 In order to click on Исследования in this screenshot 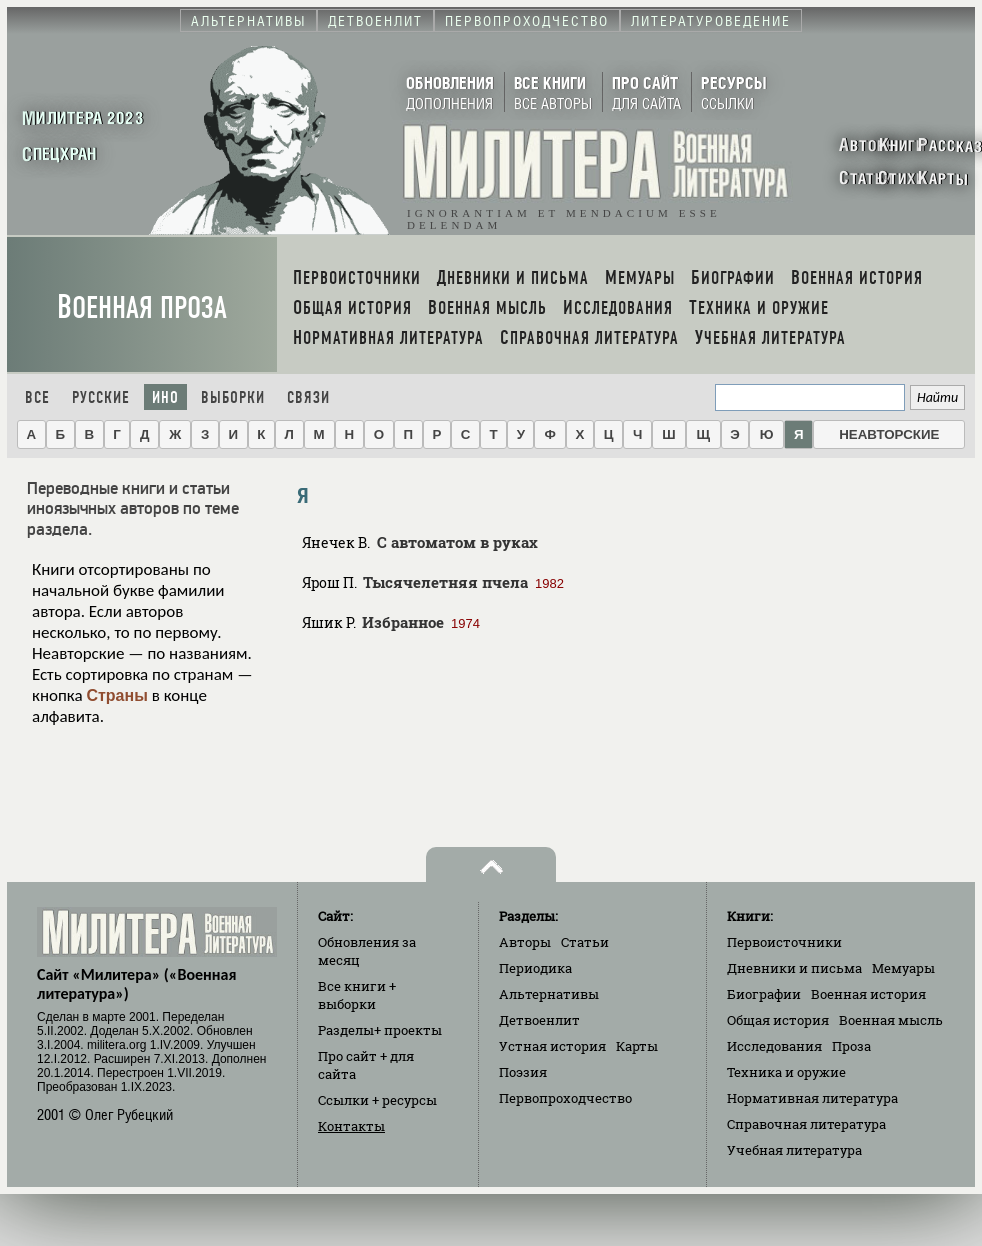, I will do `click(774, 1046)`.